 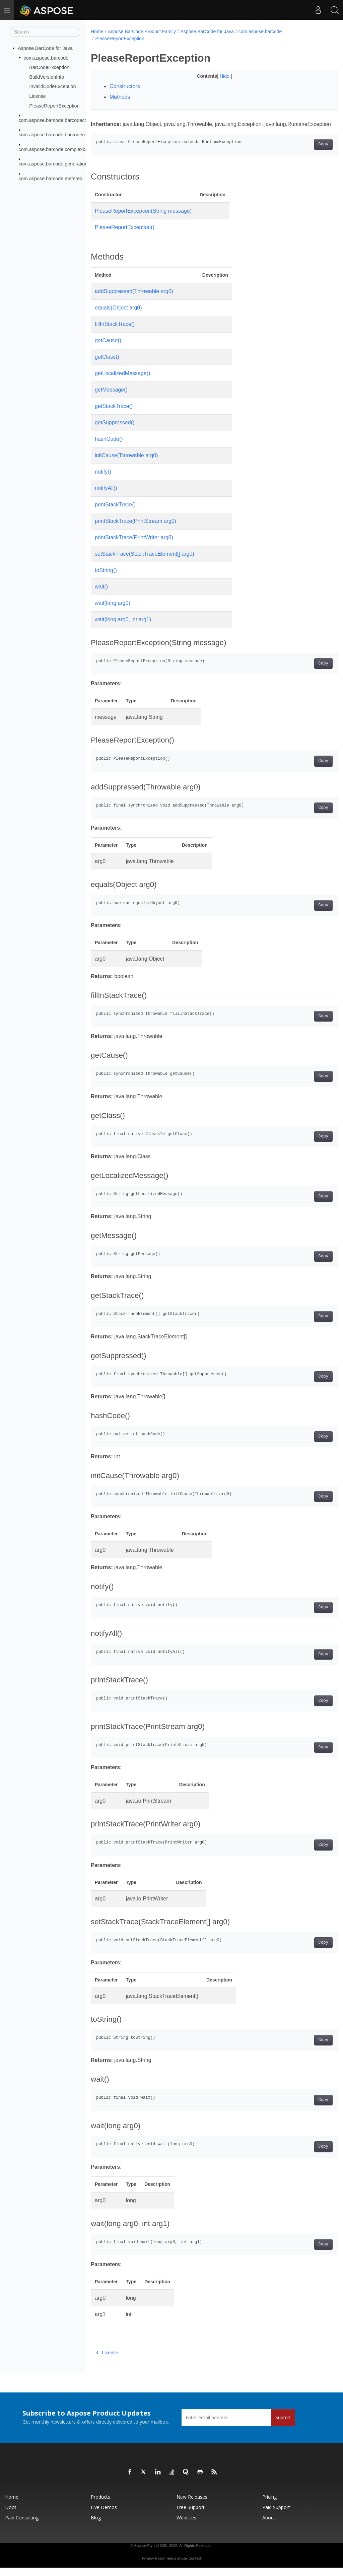 What do you see at coordinates (276, 2515) in the screenshot?
I see `Paid Support` at bounding box center [276, 2515].